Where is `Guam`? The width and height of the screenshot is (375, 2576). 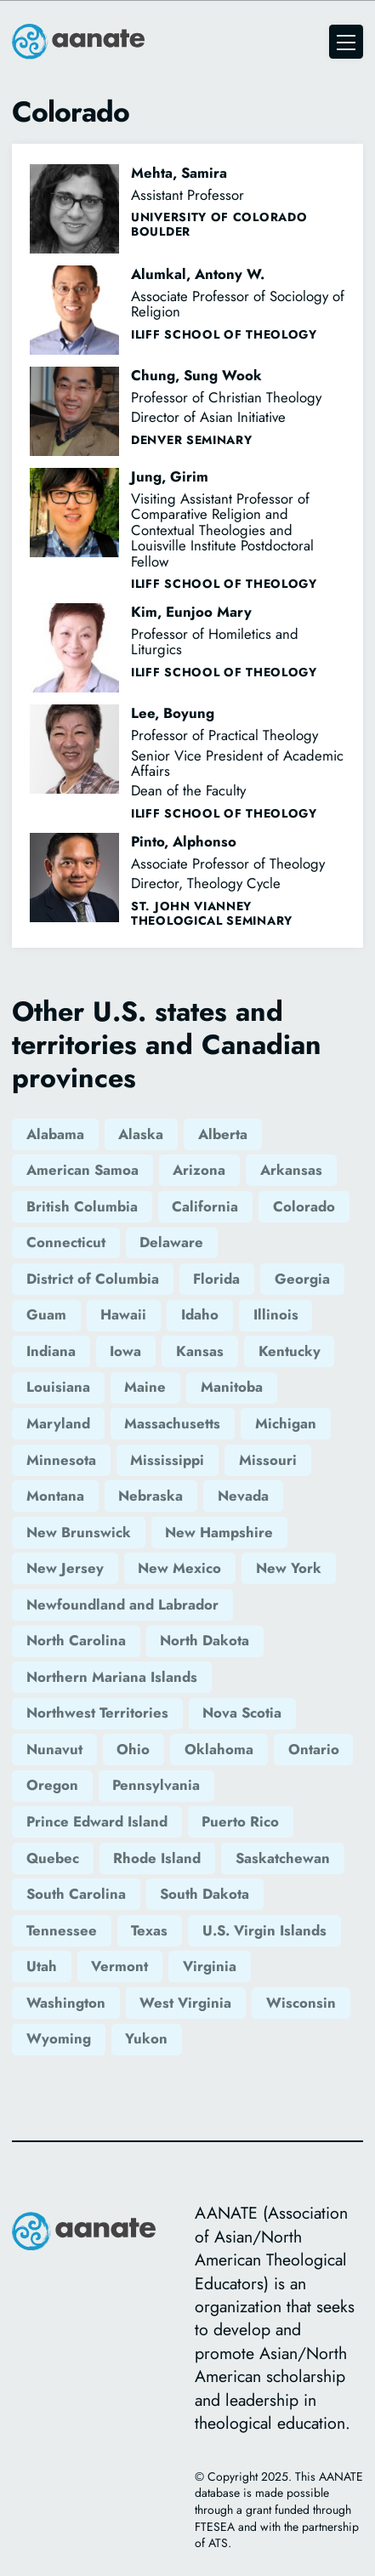
Guam is located at coordinates (46, 1314).